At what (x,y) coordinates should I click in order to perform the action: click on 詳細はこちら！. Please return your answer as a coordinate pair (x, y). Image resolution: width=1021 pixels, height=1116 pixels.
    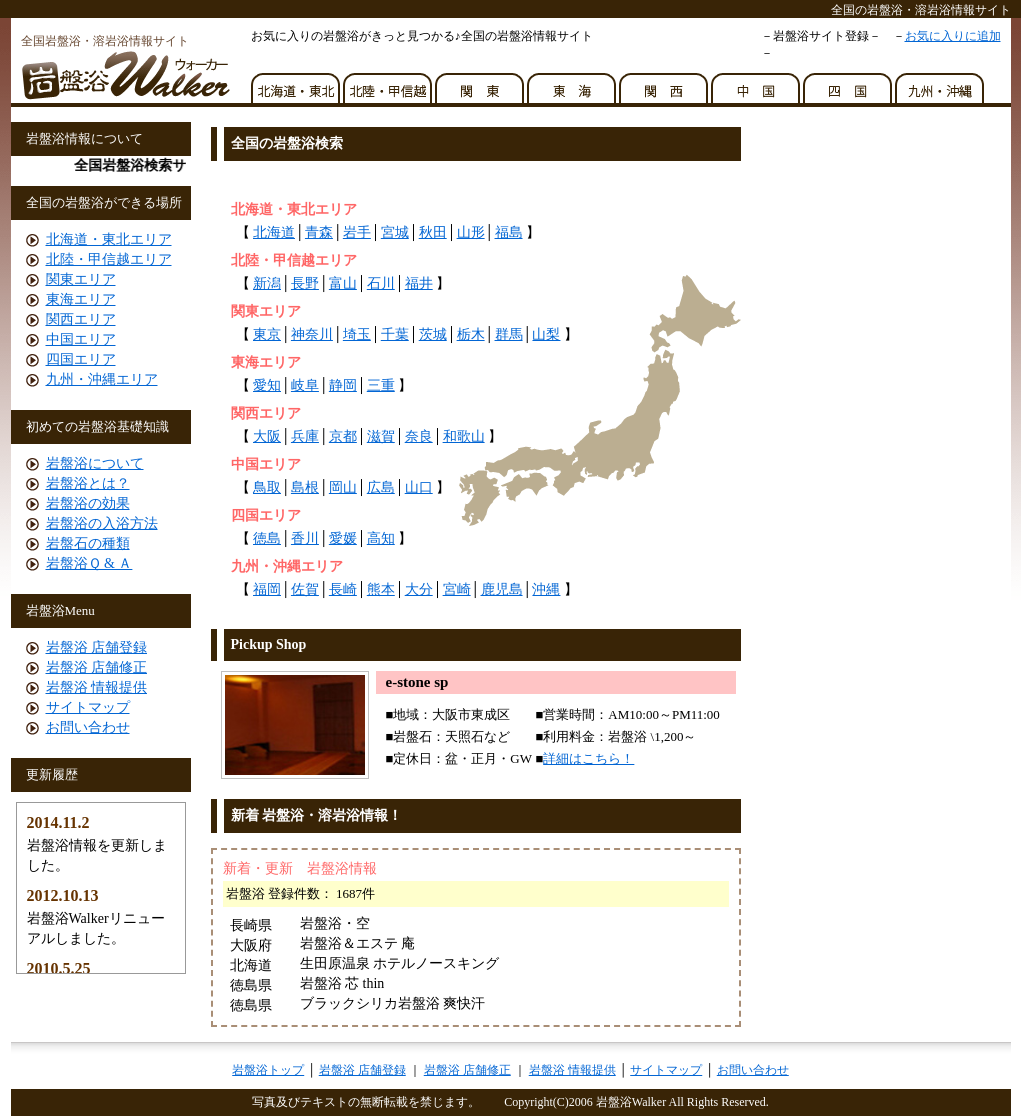
    Looking at the image, I should click on (588, 758).